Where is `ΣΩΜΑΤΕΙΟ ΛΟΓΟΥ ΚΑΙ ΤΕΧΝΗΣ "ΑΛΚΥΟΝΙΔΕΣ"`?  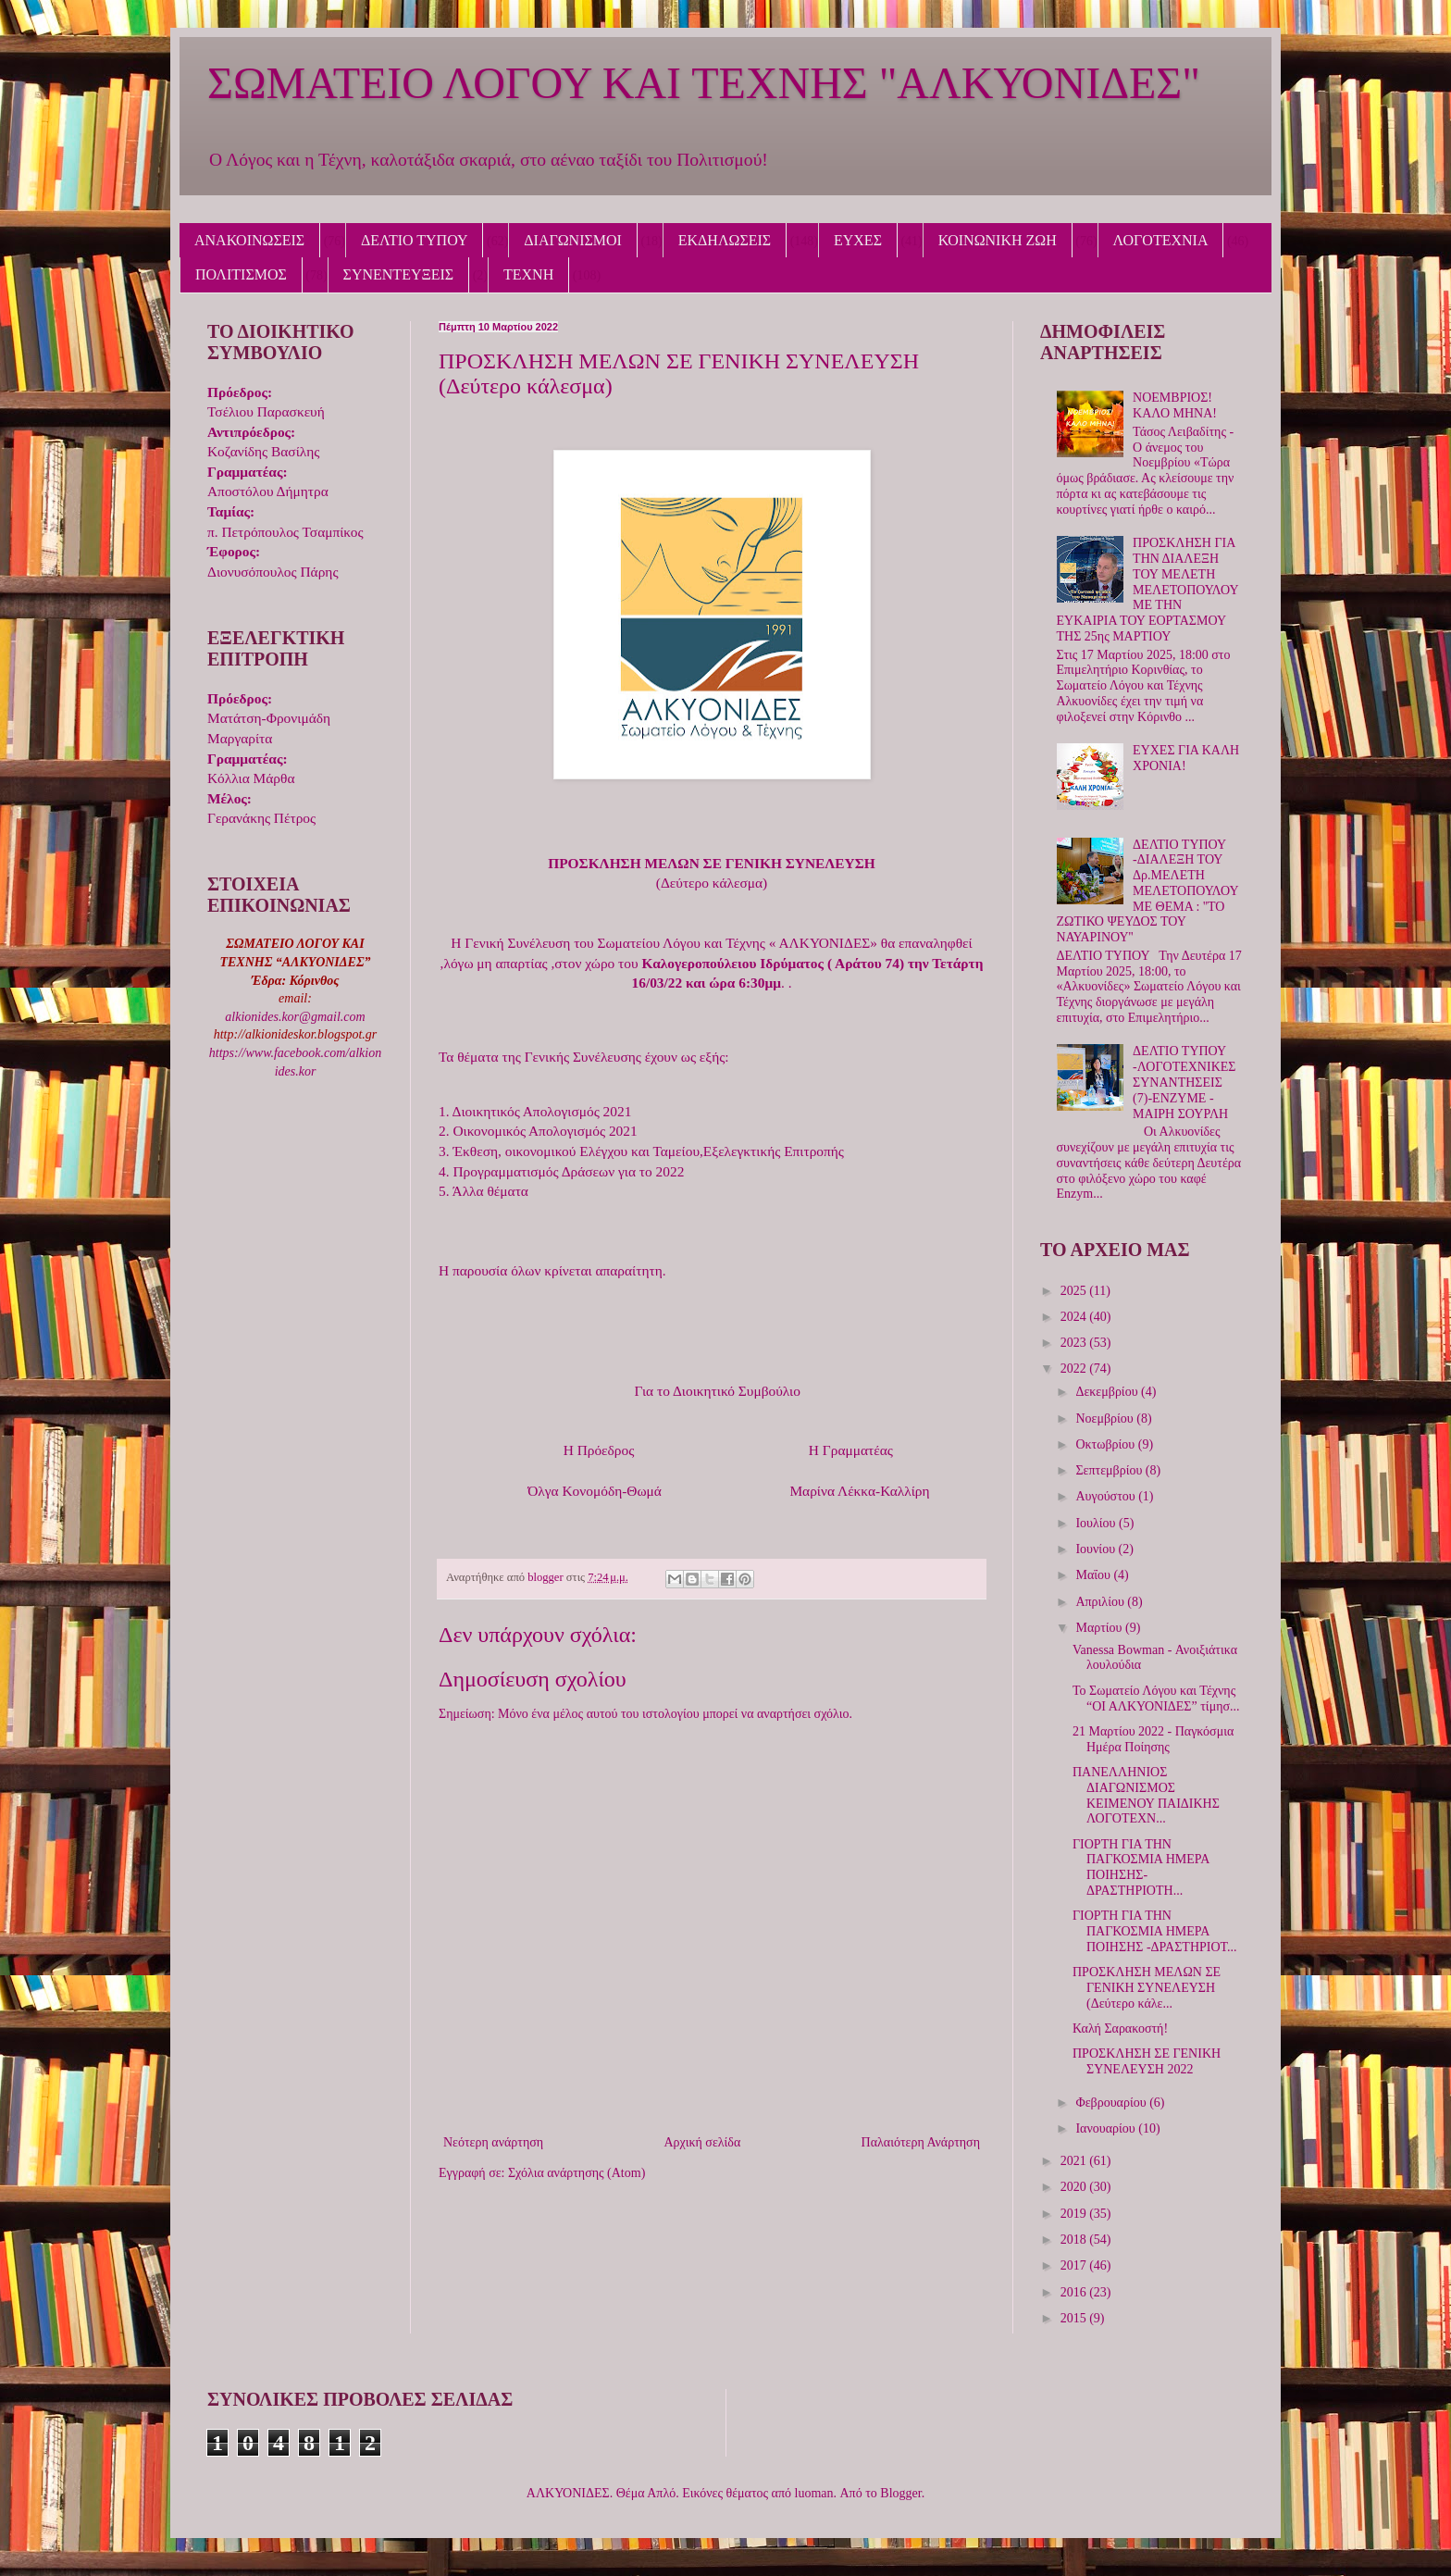
ΣΩΜΑΤΕΙΟ ΛΟΓΟΥ ΚΑΙ ΤΕΧΝΗΣ "ΑΛΚΥΟΝΙΔΕΣ" is located at coordinates (703, 82).